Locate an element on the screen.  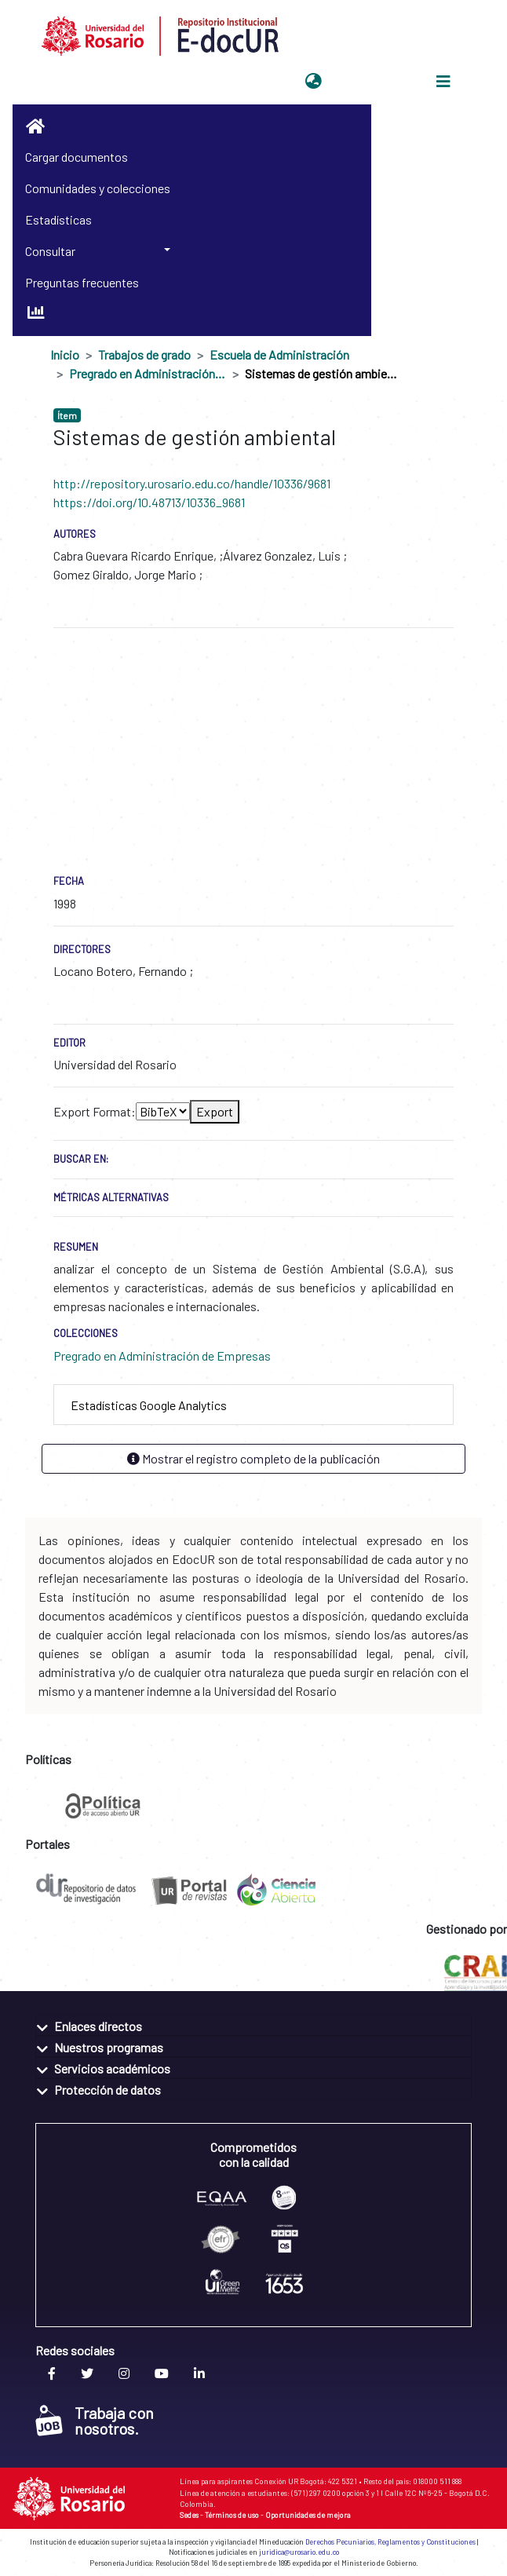
Export Format: is located at coordinates (94, 1111).